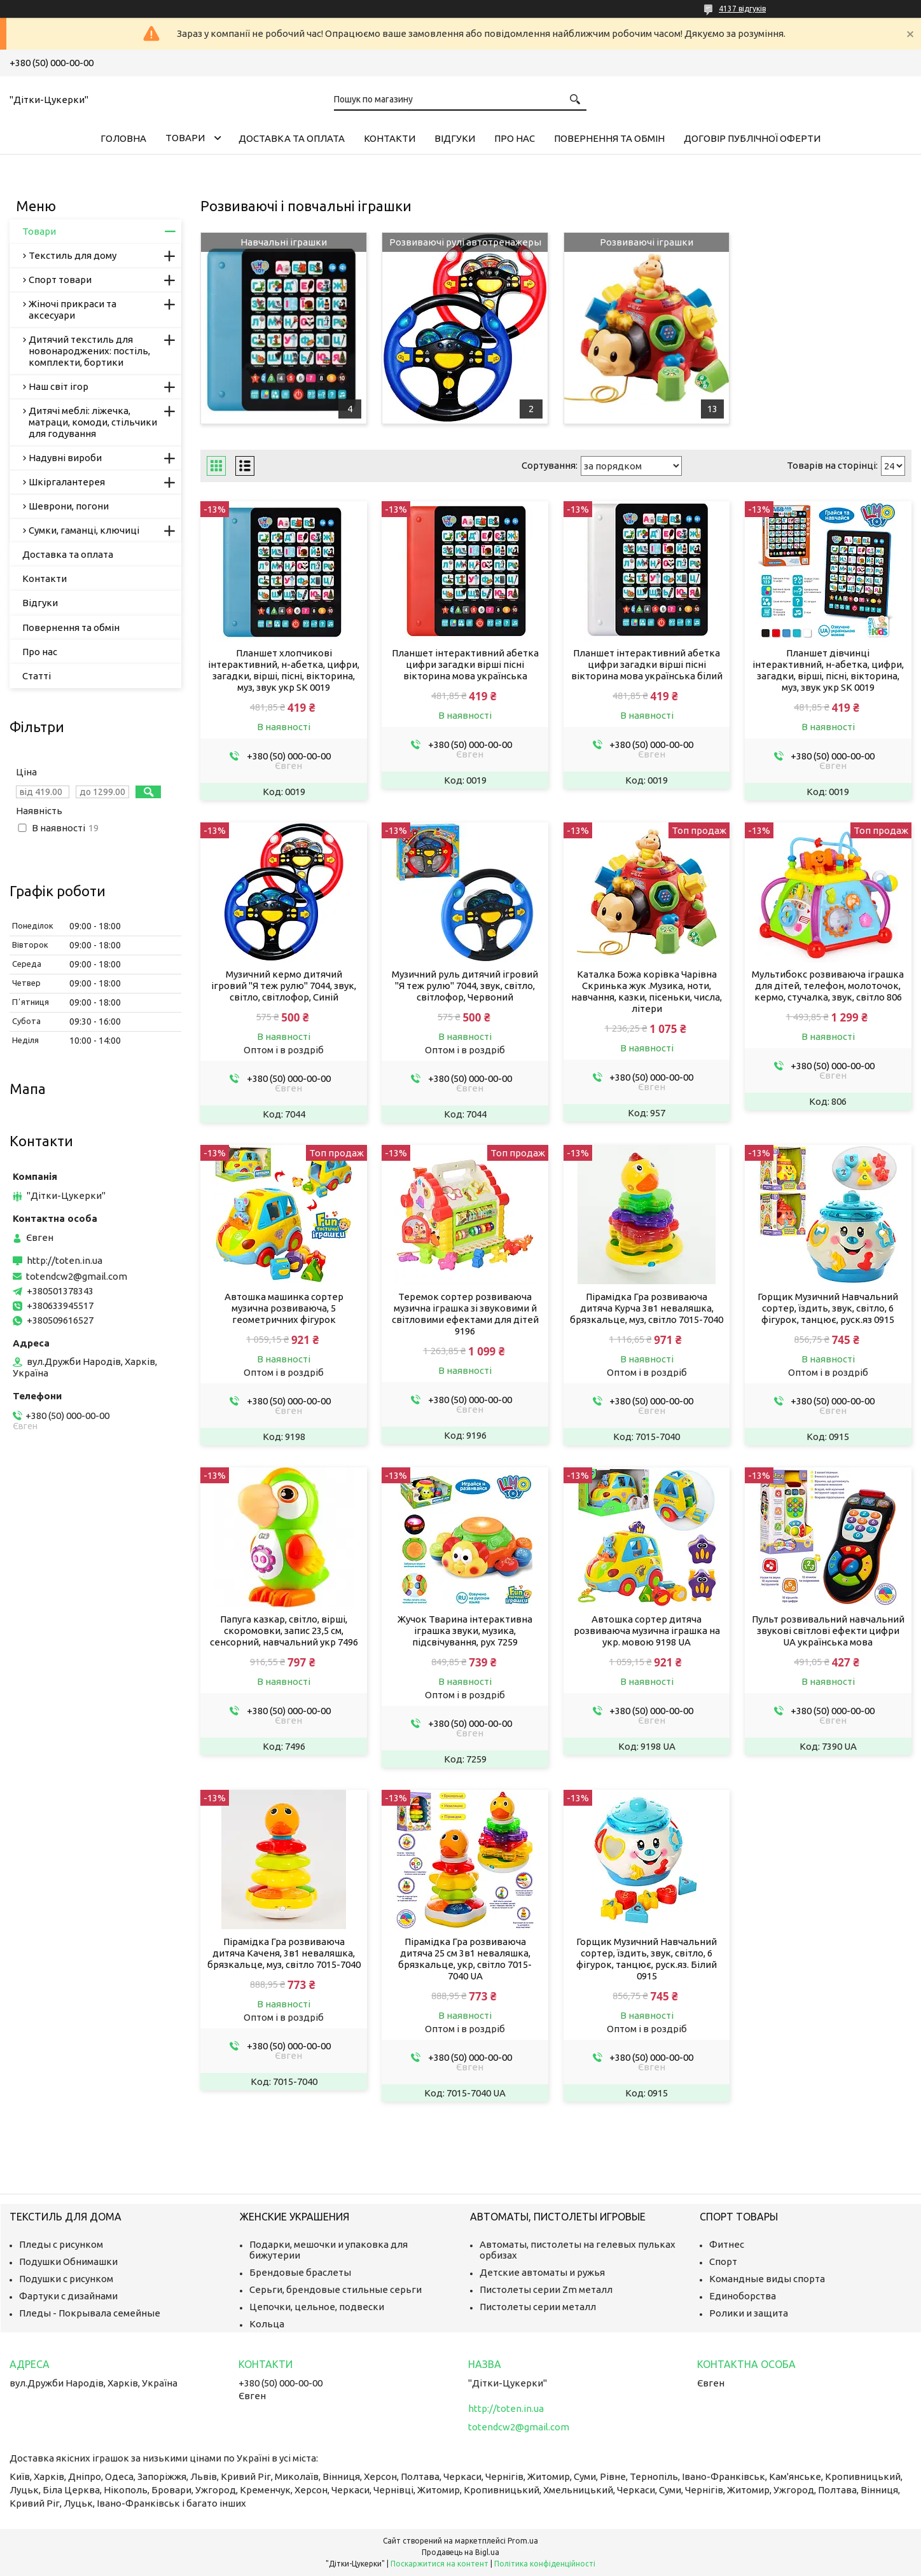  I want to click on Пледы - Покрывала семейные, so click(89, 2313).